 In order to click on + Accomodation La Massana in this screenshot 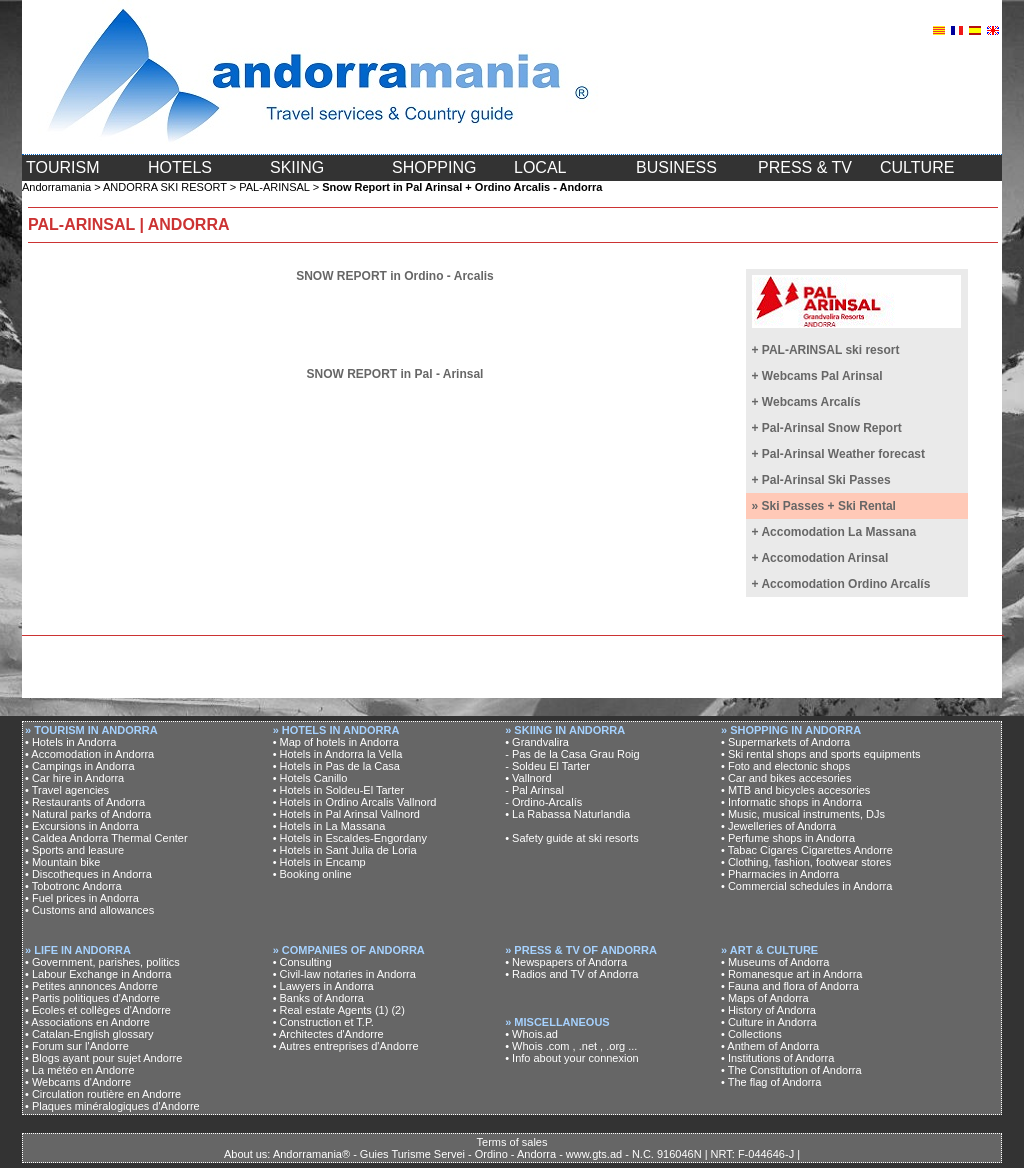, I will do `click(834, 532)`.